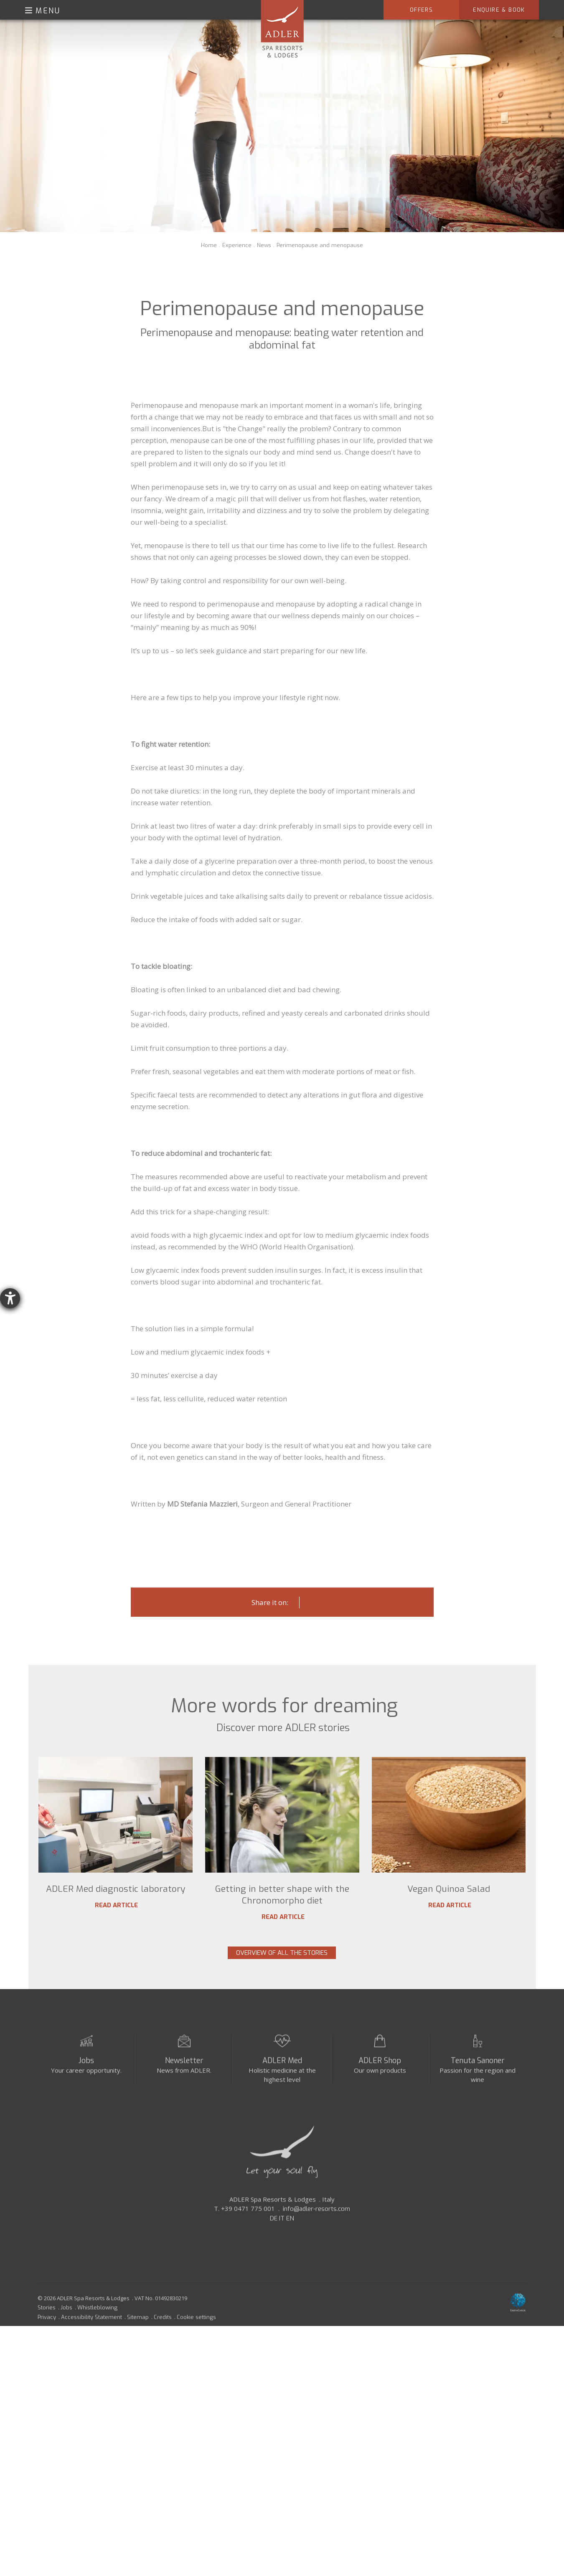  Describe the element at coordinates (282, 1953) in the screenshot. I see `Overview of all the stories` at that location.